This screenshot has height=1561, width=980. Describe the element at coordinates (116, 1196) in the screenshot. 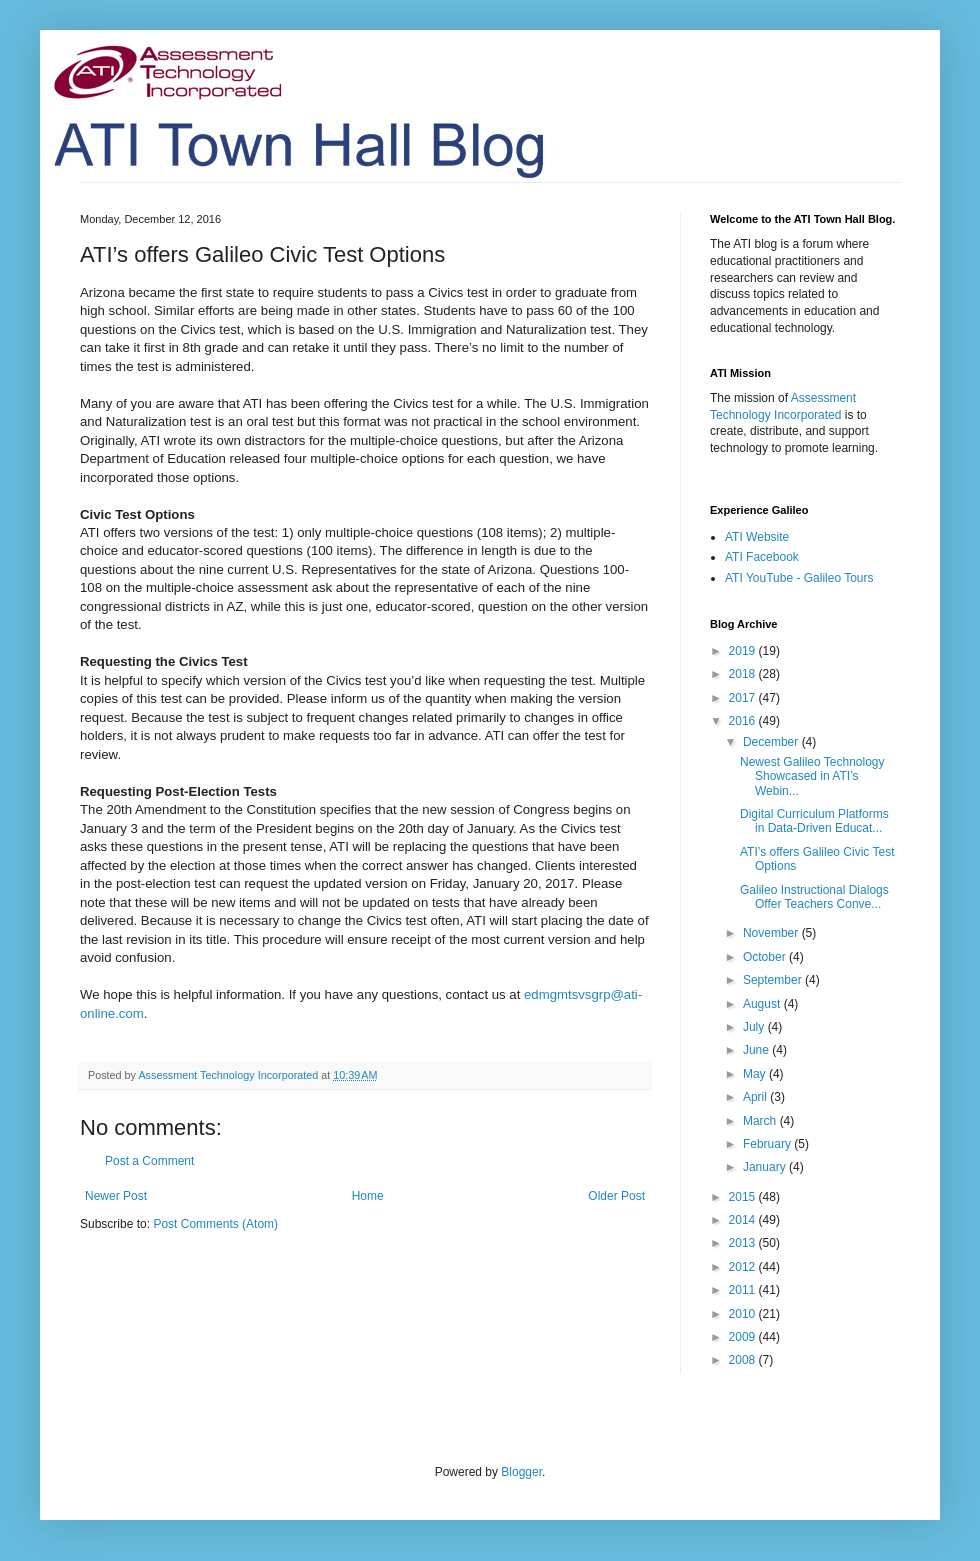

I see `Newer Post` at that location.